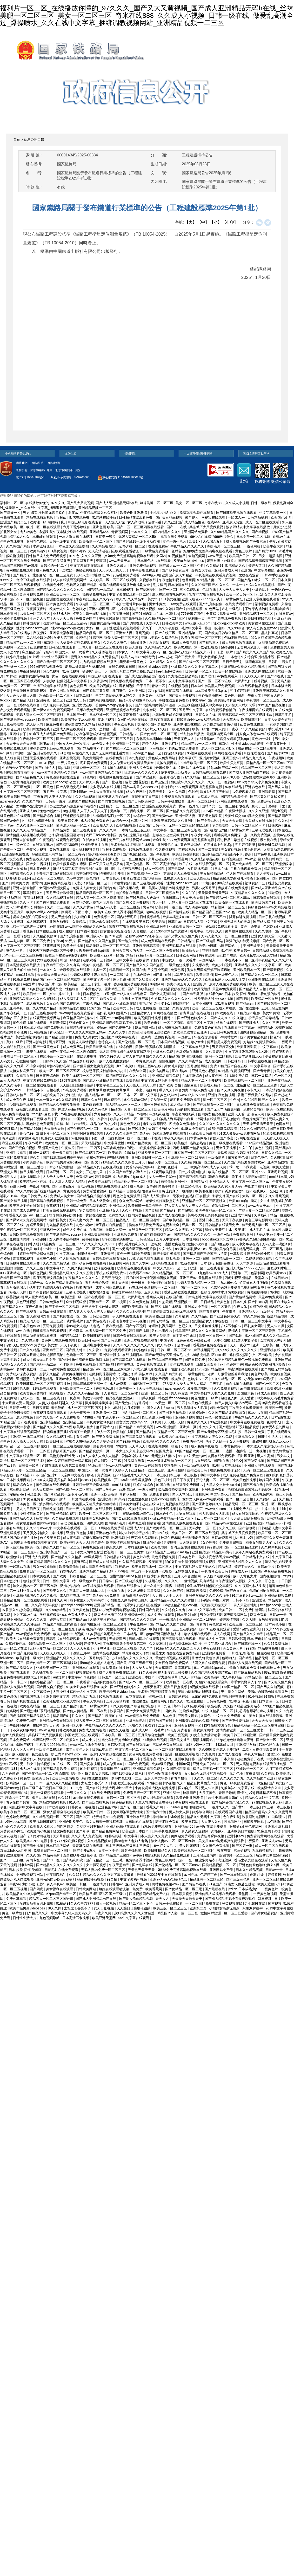 The width and height of the screenshot is (294, 2576). Describe the element at coordinates (216, 1701) in the screenshot. I see `日韩黄色免费` at that location.